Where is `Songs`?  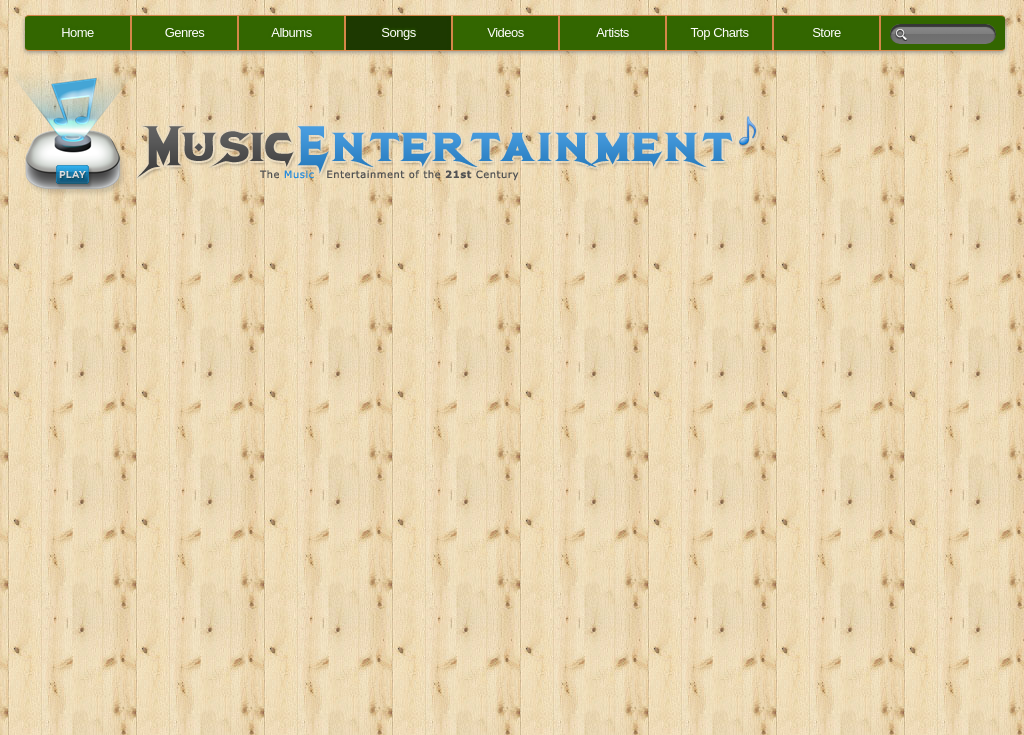
Songs is located at coordinates (398, 32).